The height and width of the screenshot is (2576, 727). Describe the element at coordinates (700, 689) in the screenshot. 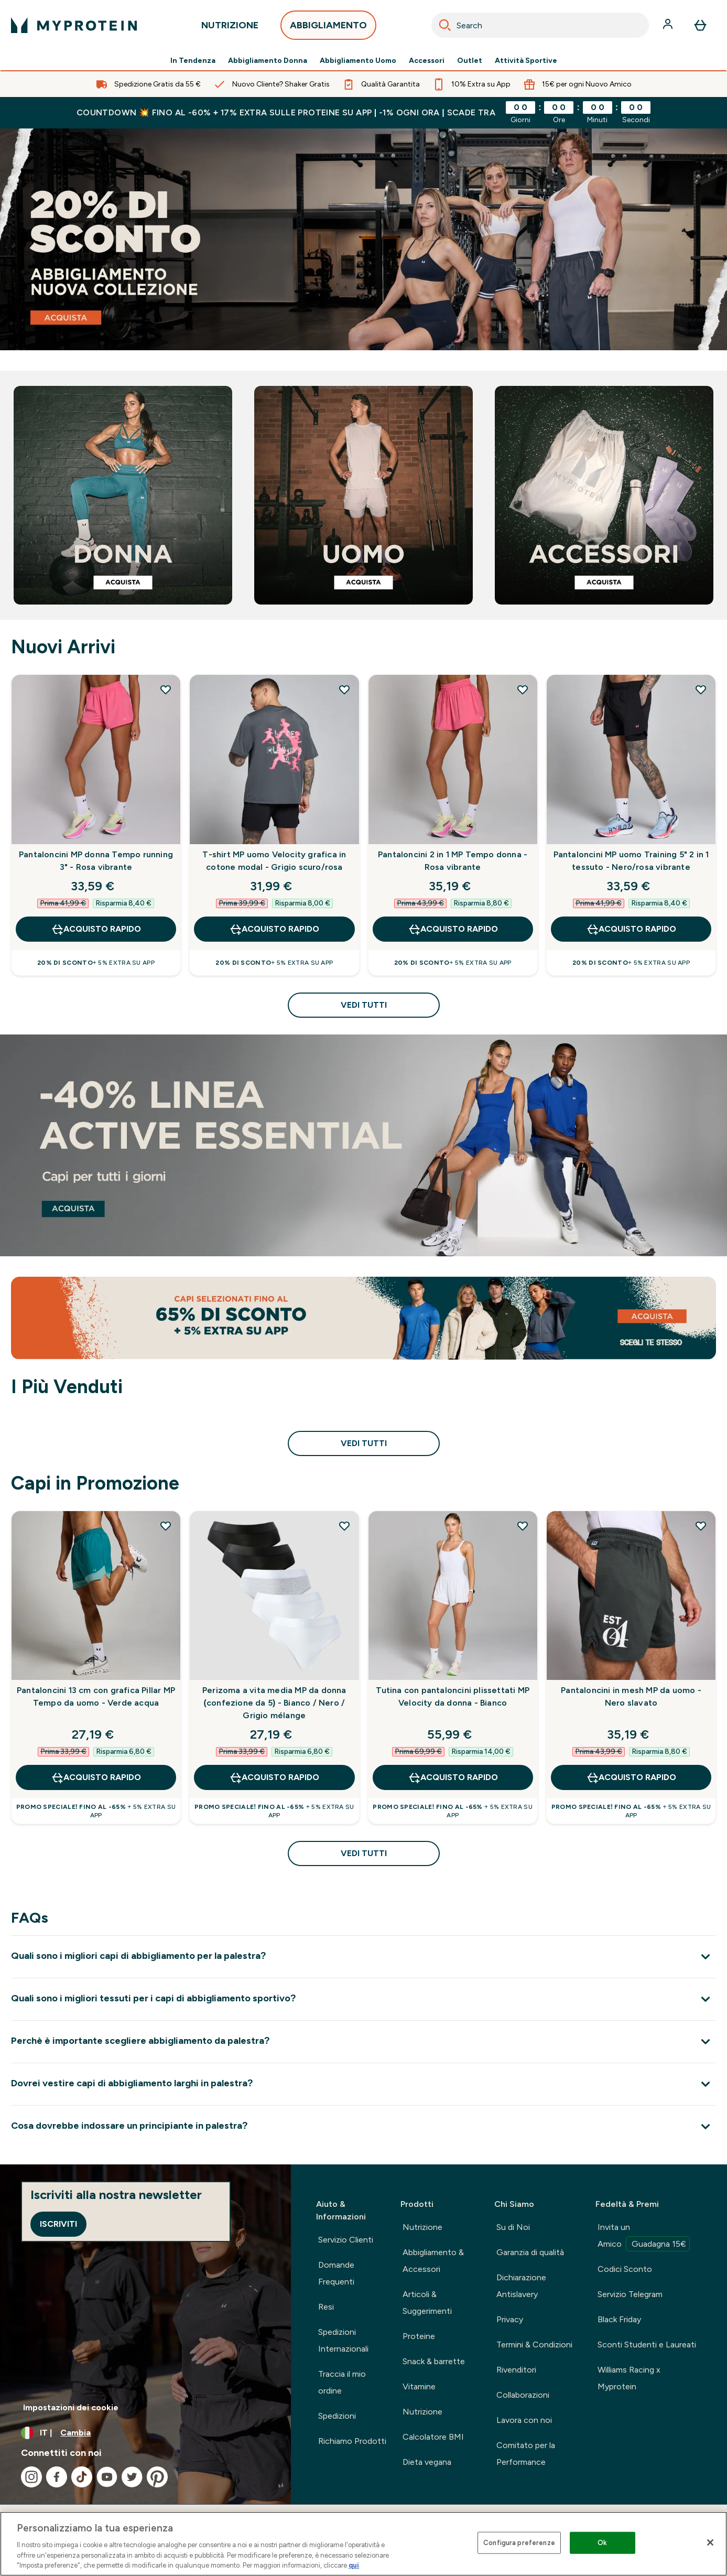

I see `[Aggiungi Pantaloncini MP uomo Training 5" 2 in 1 tessuto - Nero/rosa vibrante alla lista dei desideri]` at that location.